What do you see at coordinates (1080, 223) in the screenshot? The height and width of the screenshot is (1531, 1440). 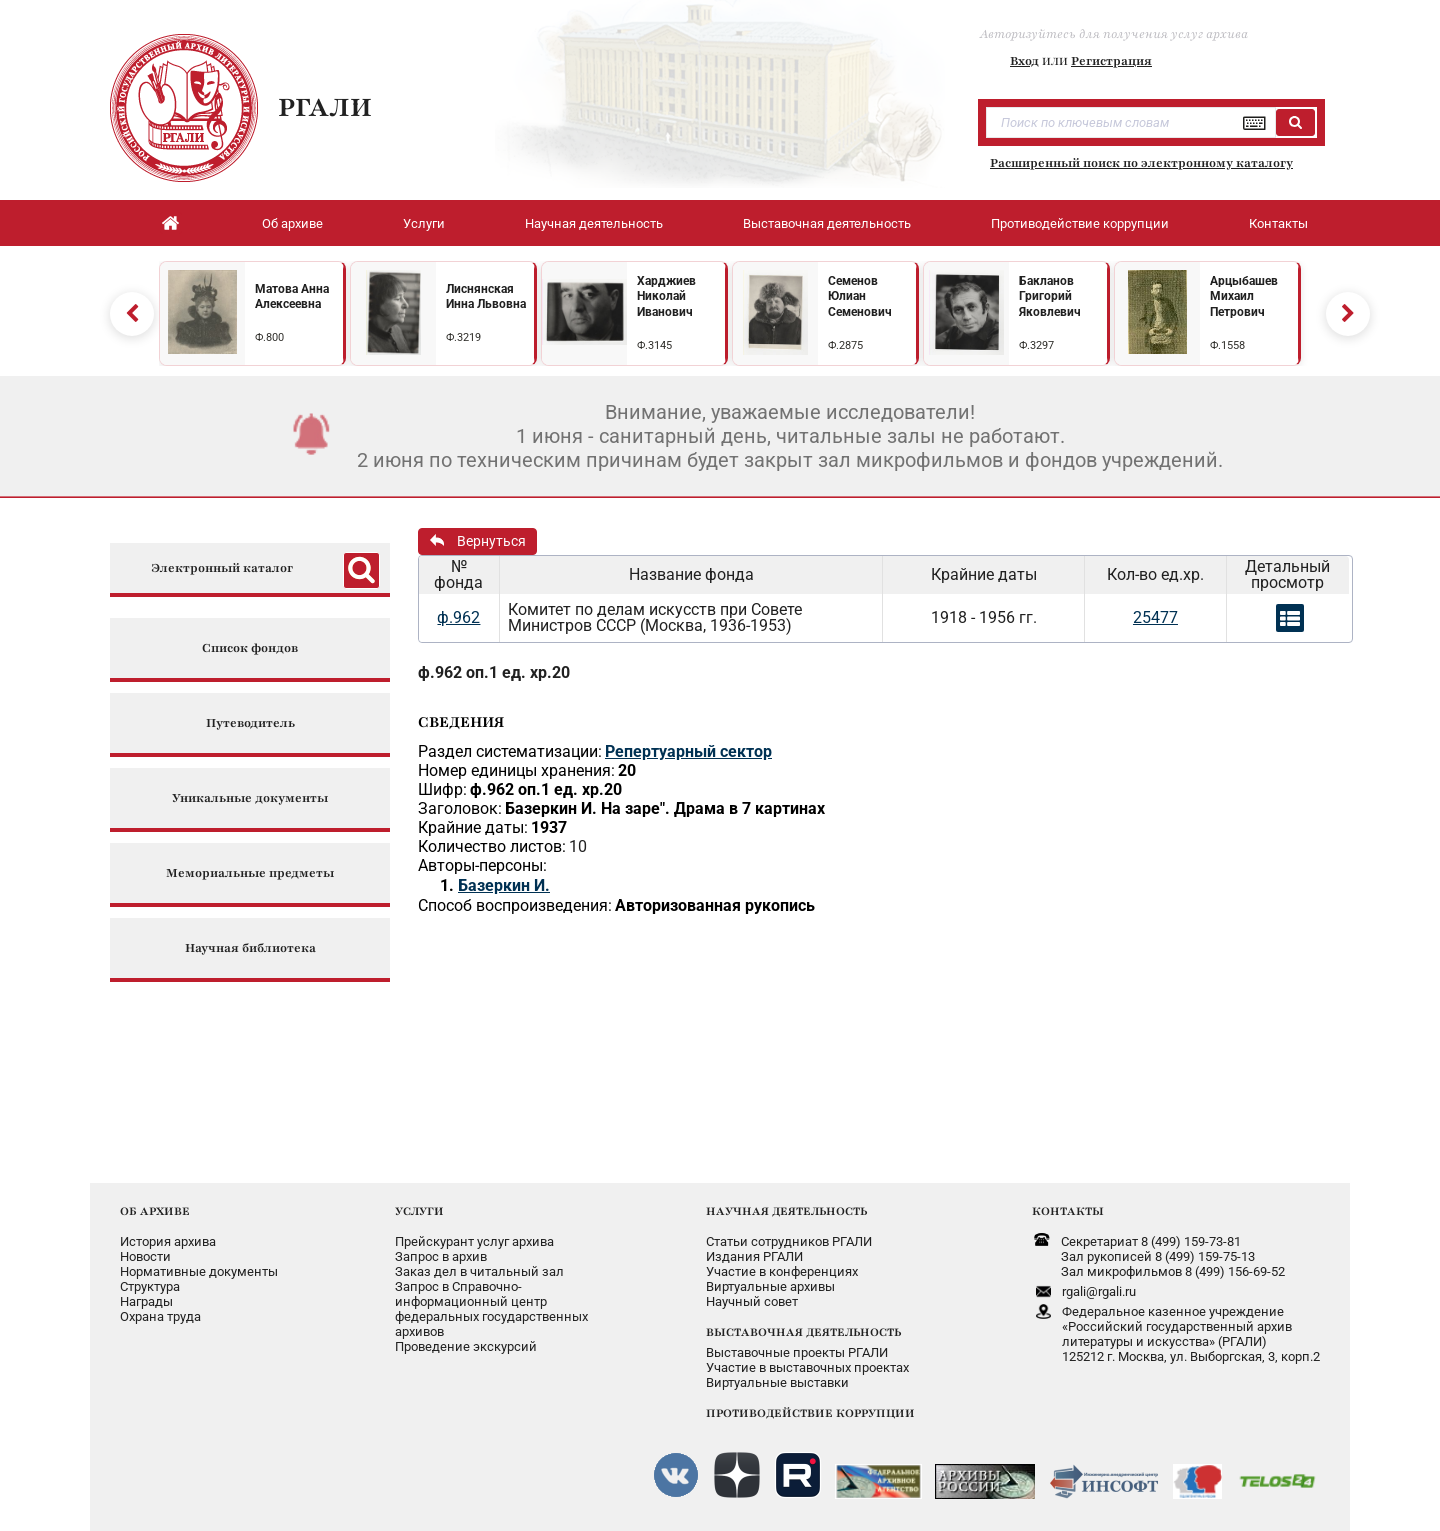 I see `Противодействие коррупции` at bounding box center [1080, 223].